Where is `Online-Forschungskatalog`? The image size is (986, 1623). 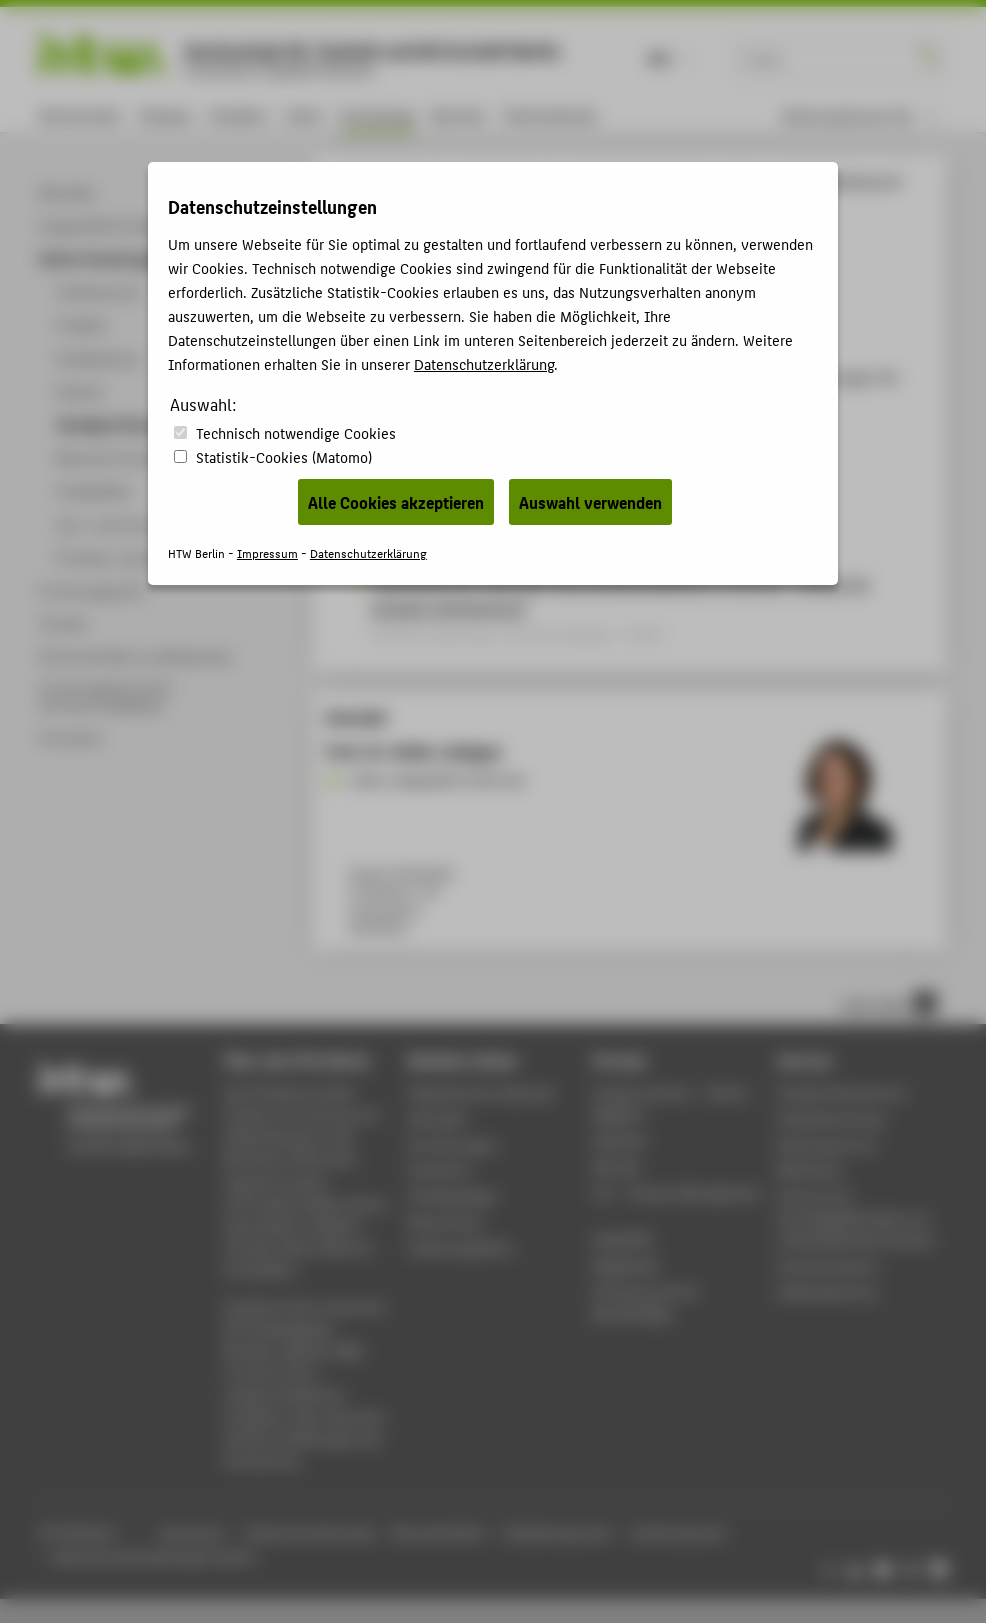
Online-Forschungskatalog is located at coordinates (552, 181).